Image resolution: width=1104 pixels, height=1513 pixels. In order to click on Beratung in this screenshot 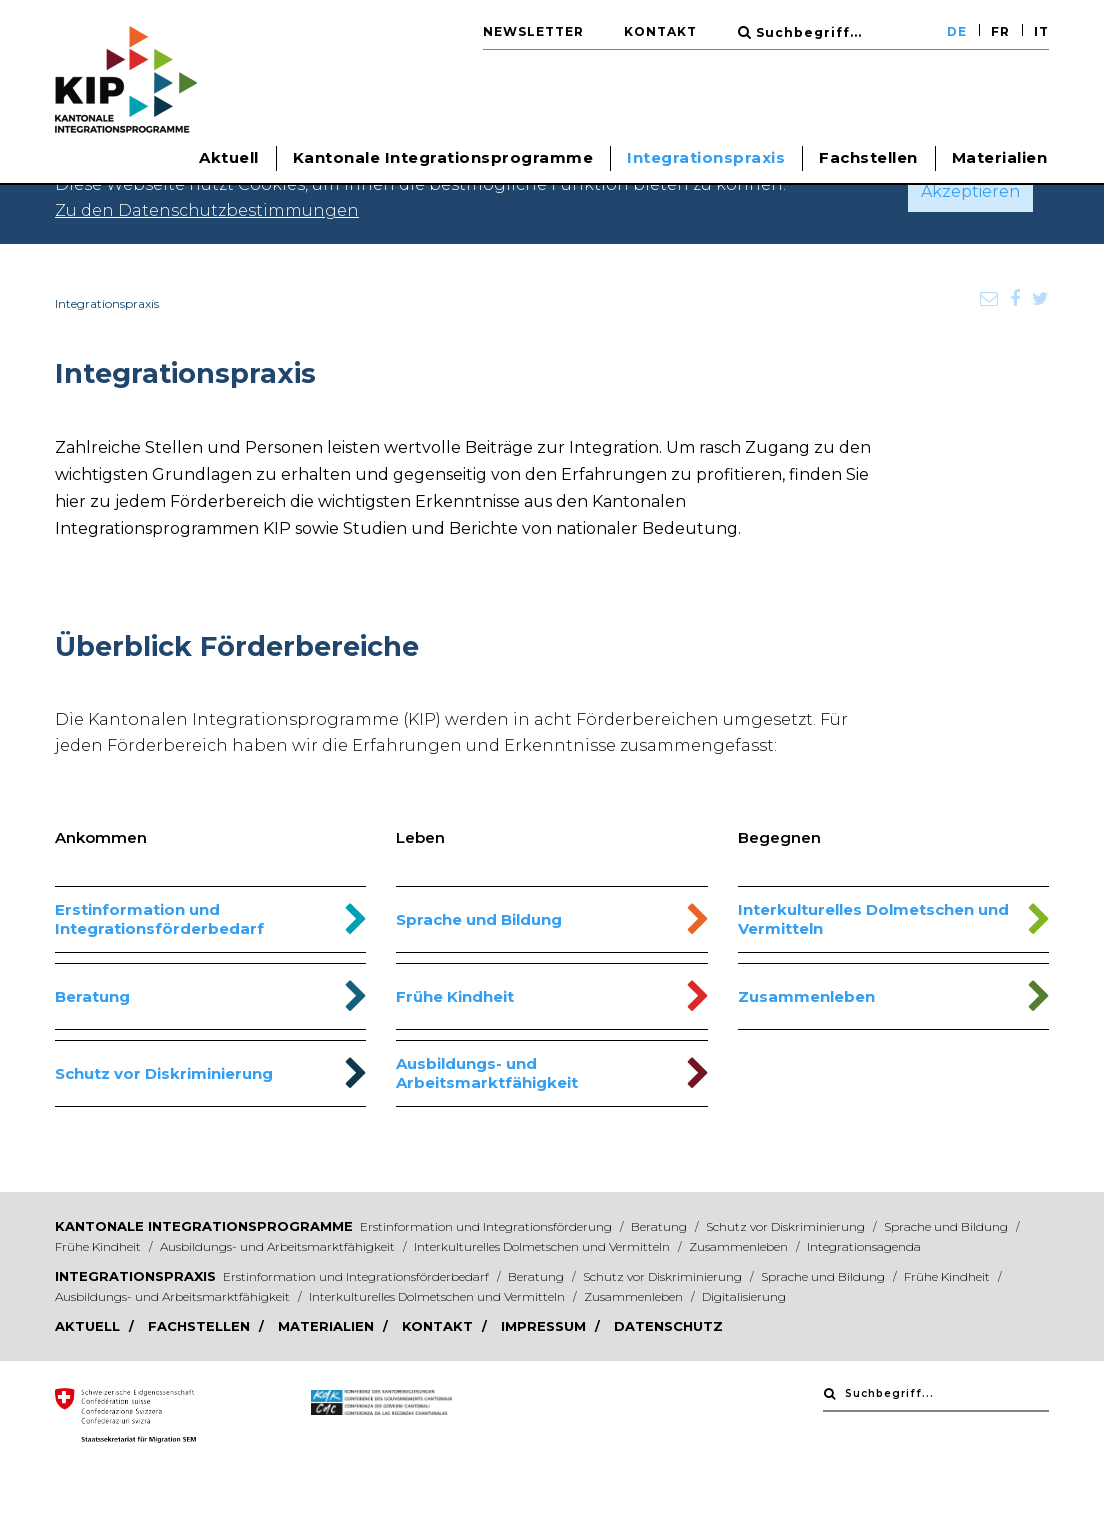, I will do `click(92, 996)`.